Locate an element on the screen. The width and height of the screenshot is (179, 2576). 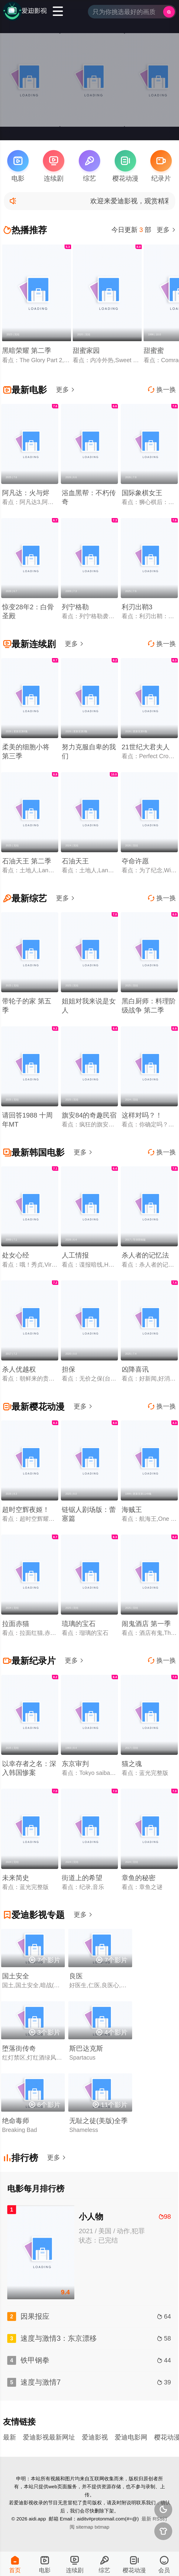
甜蜜蜜 is located at coordinates (154, 350).